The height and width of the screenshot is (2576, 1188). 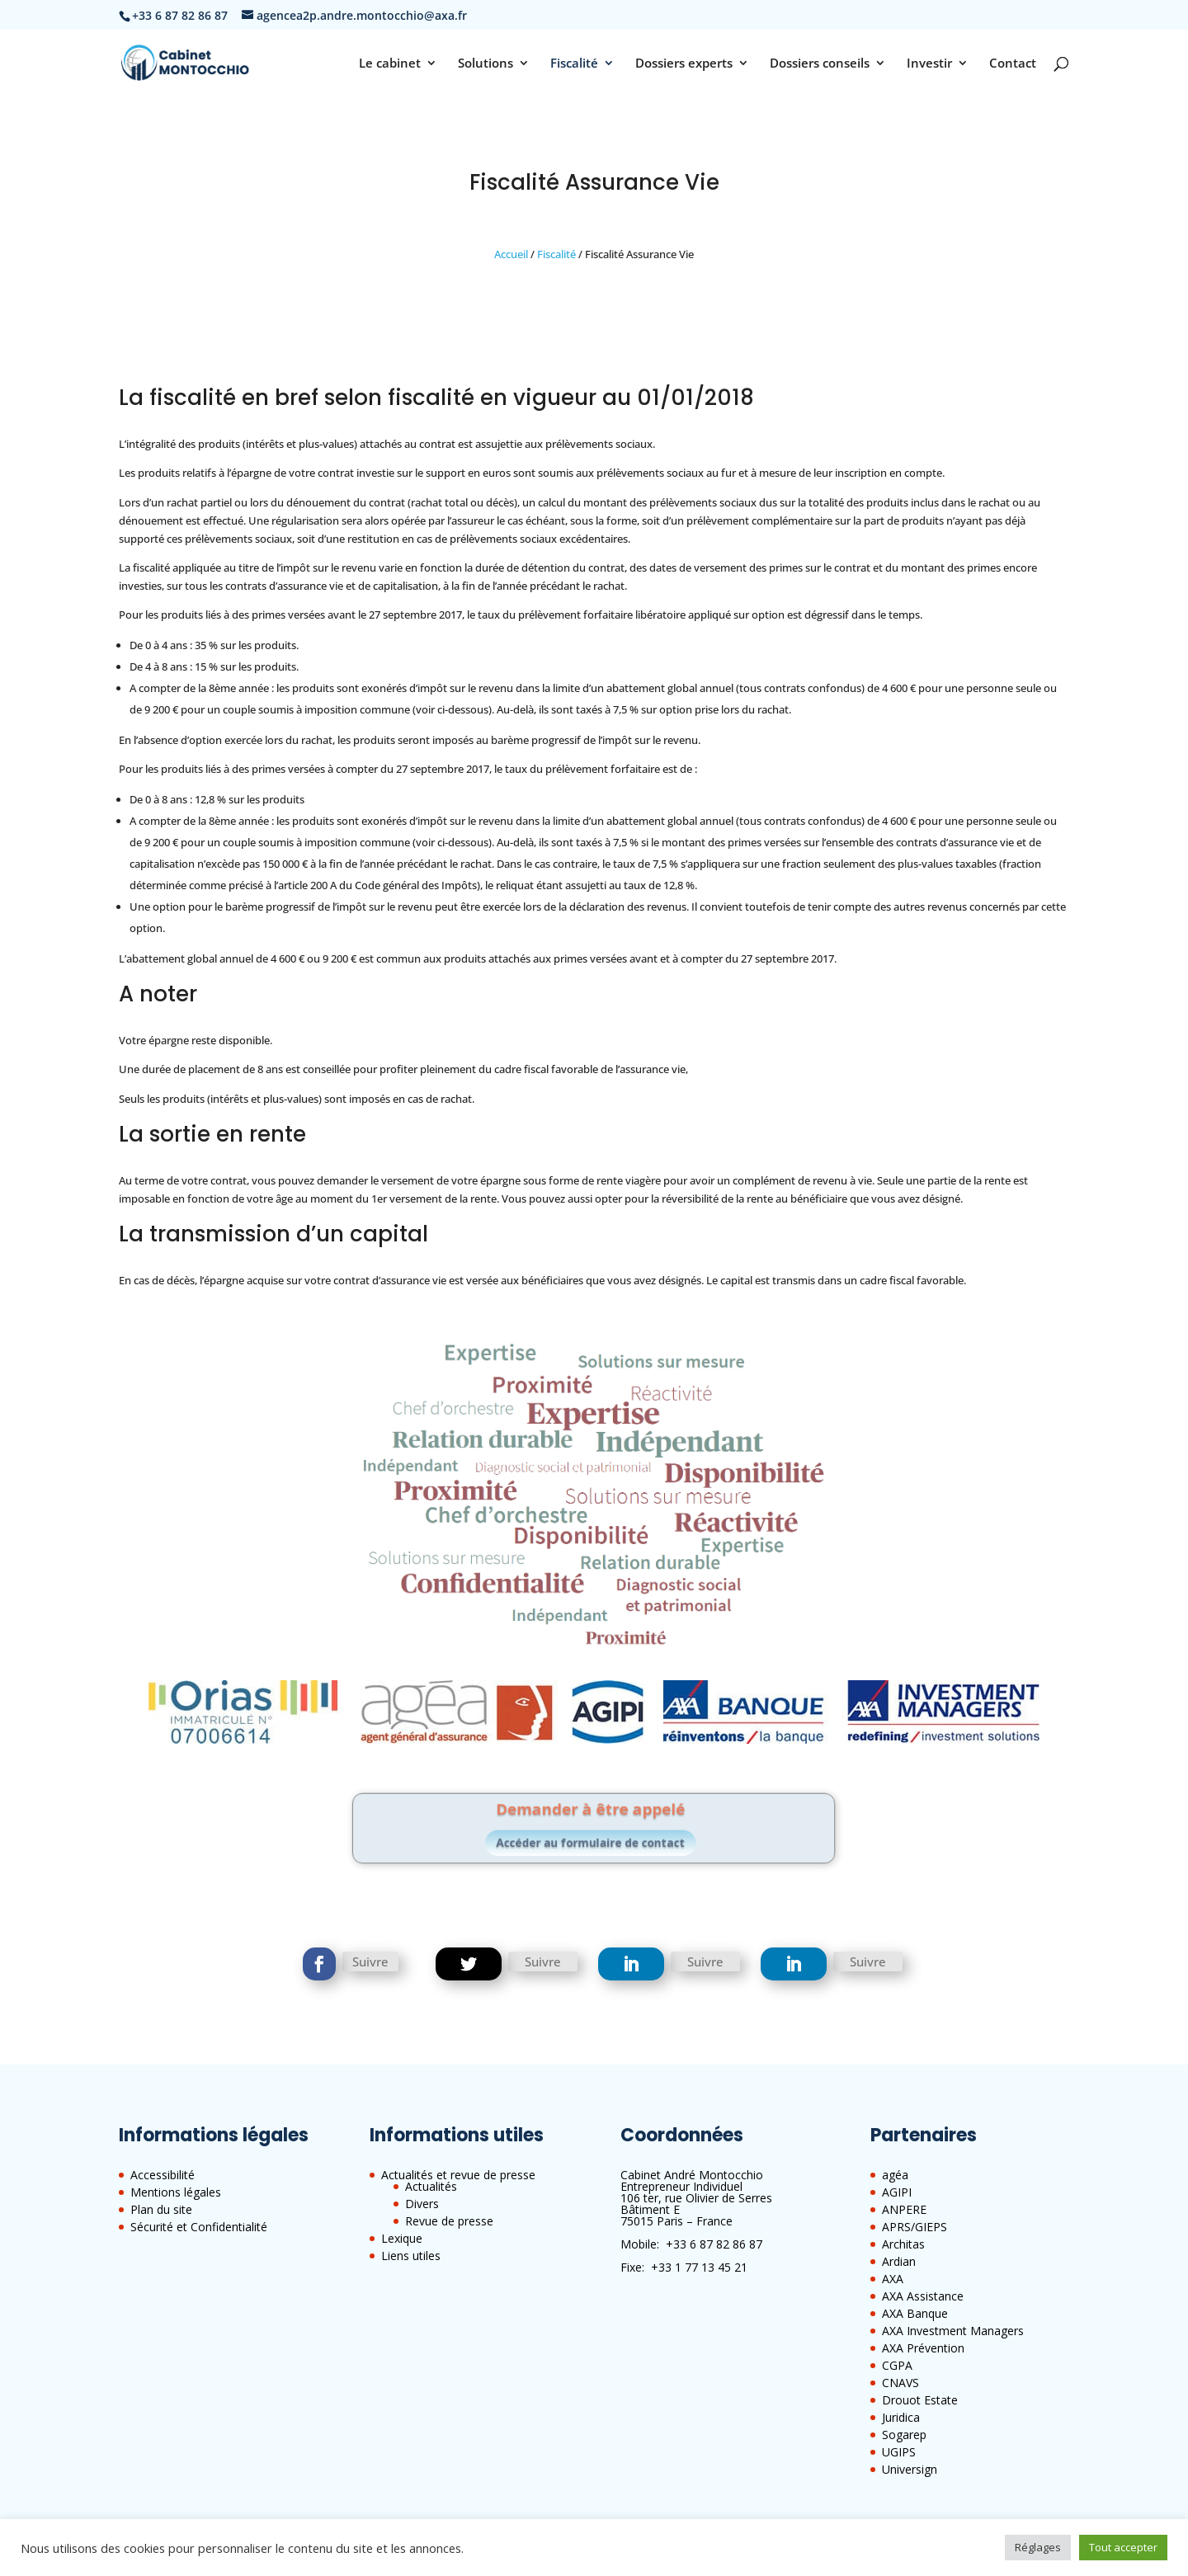 I want to click on APRS/GIEPS, so click(x=914, y=2227).